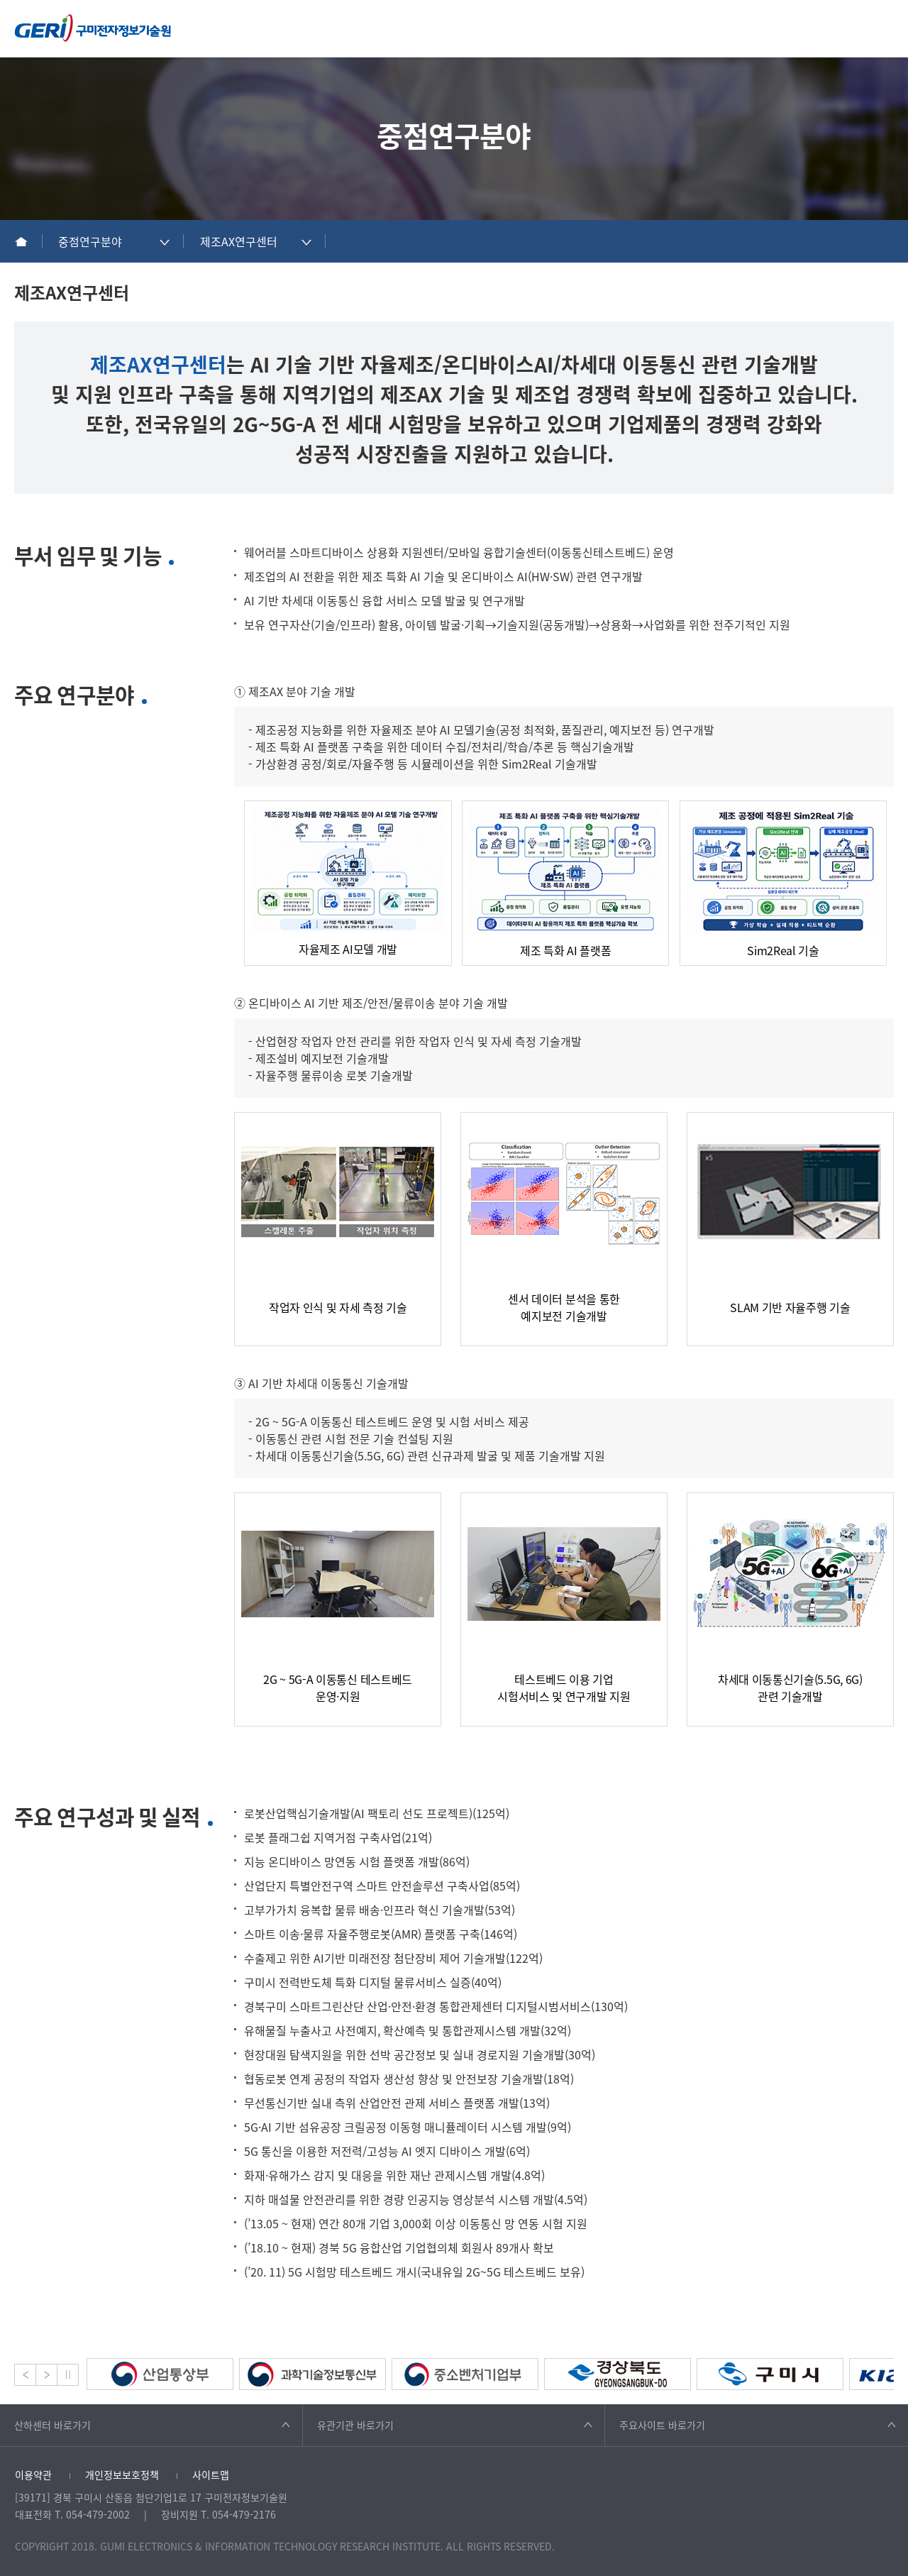  What do you see at coordinates (210, 2474) in the screenshot?
I see `사이트맵` at bounding box center [210, 2474].